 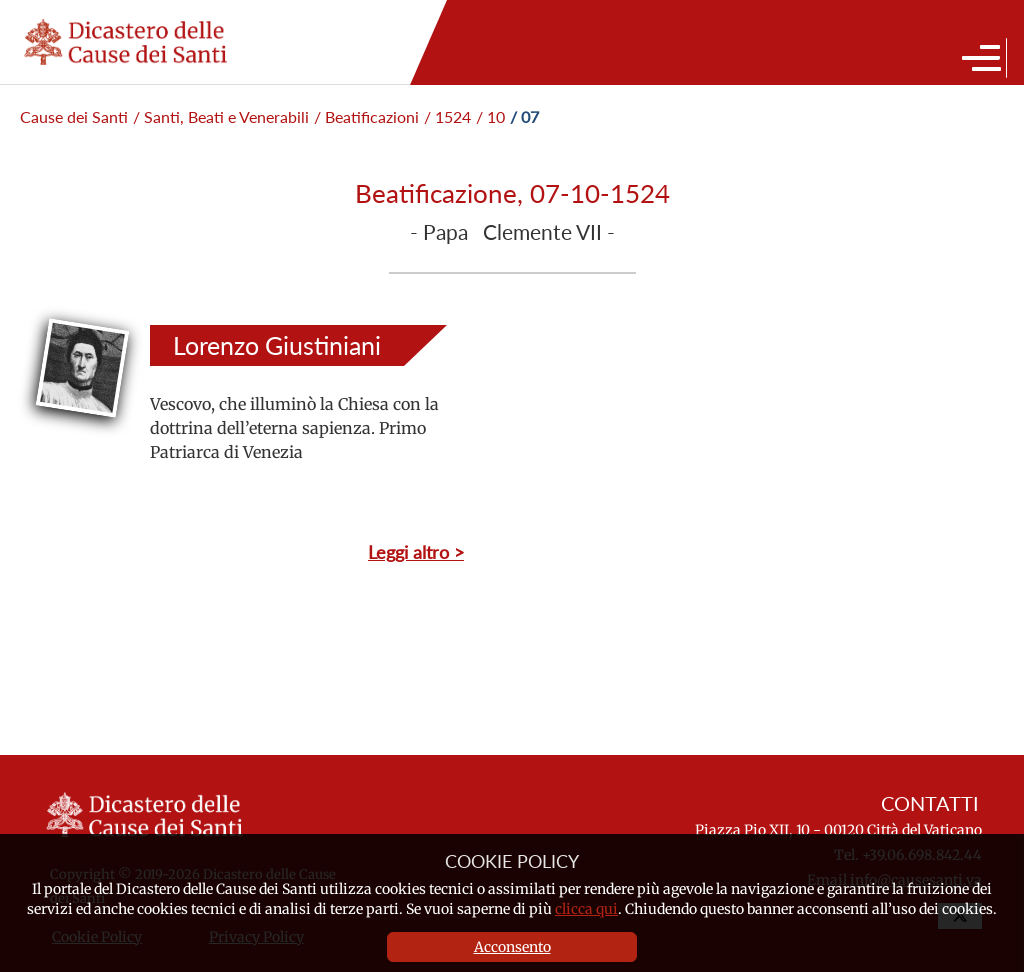 What do you see at coordinates (221, 116) in the screenshot?
I see `/ Santi, Beati e Venerabili` at bounding box center [221, 116].